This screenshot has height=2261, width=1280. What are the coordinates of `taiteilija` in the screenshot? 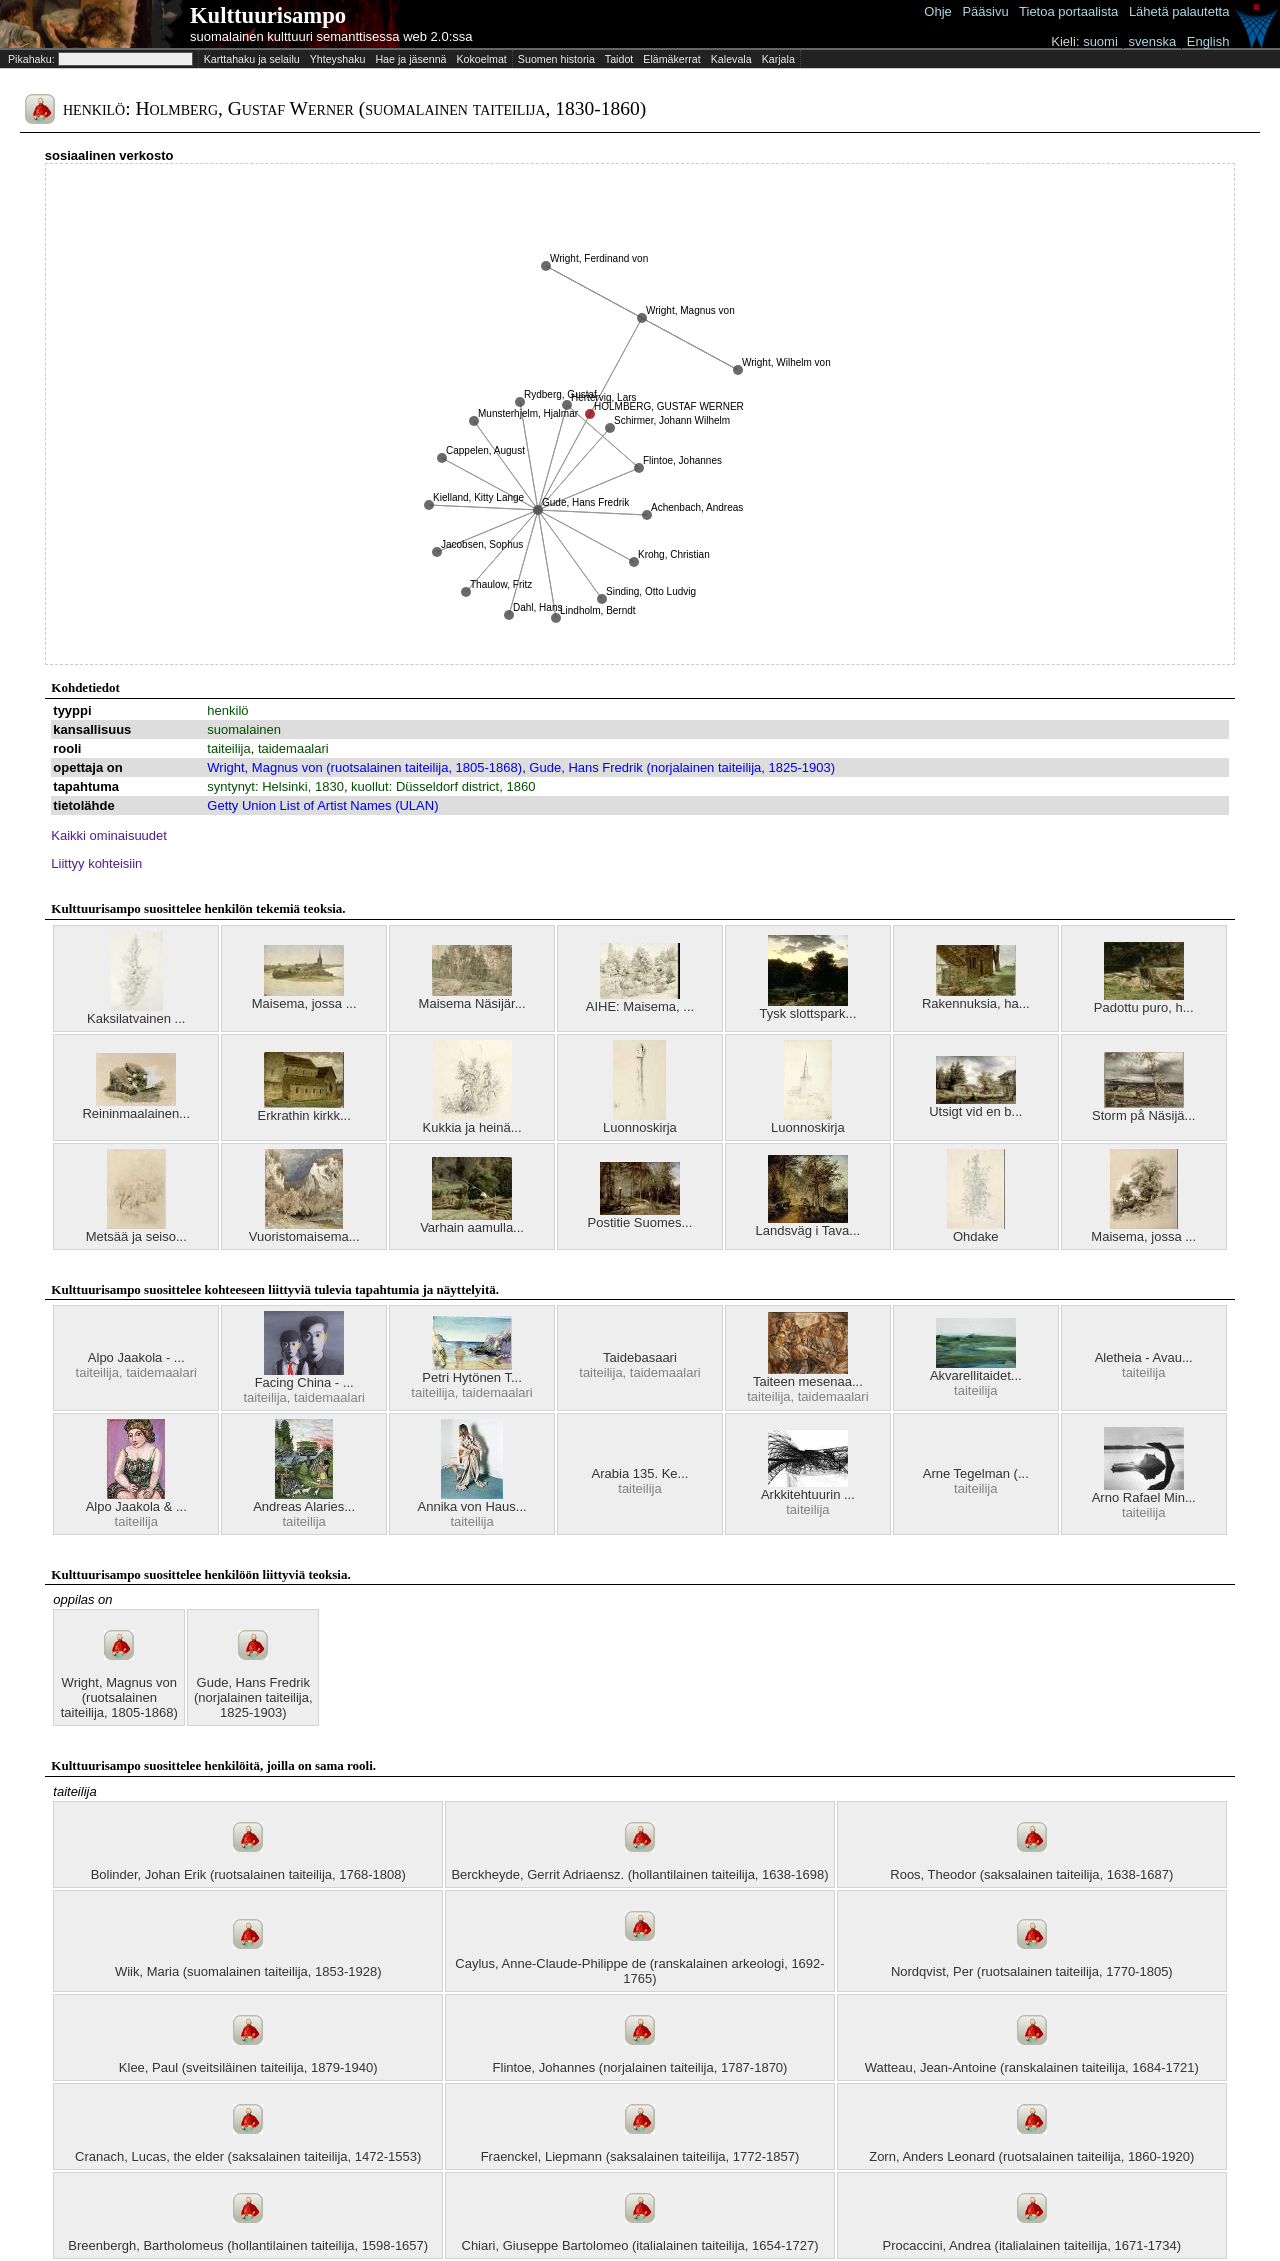 It's located at (228, 748).